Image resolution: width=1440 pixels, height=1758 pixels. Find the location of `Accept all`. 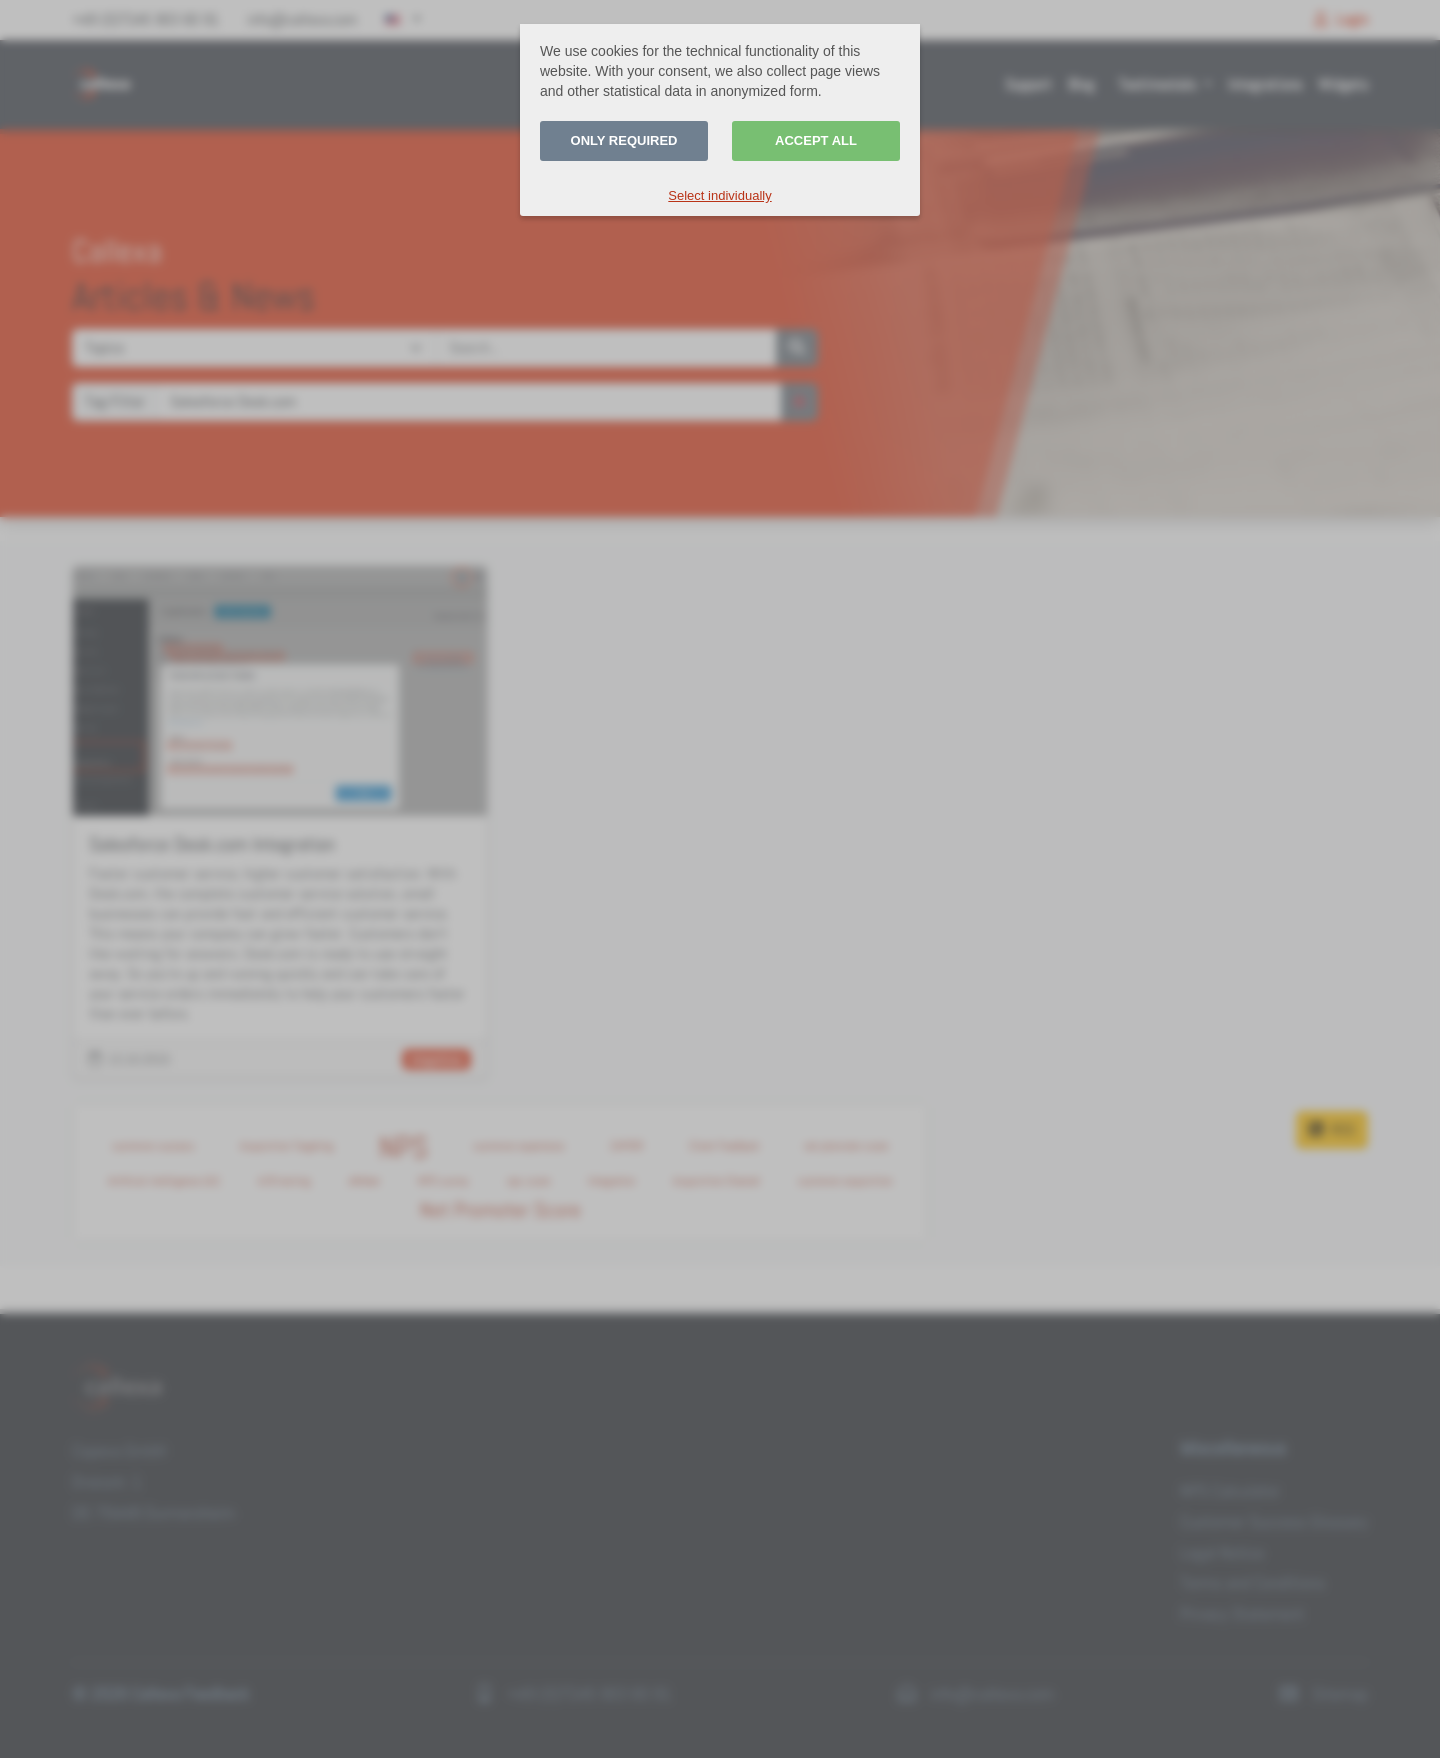

Accept all is located at coordinates (816, 140).